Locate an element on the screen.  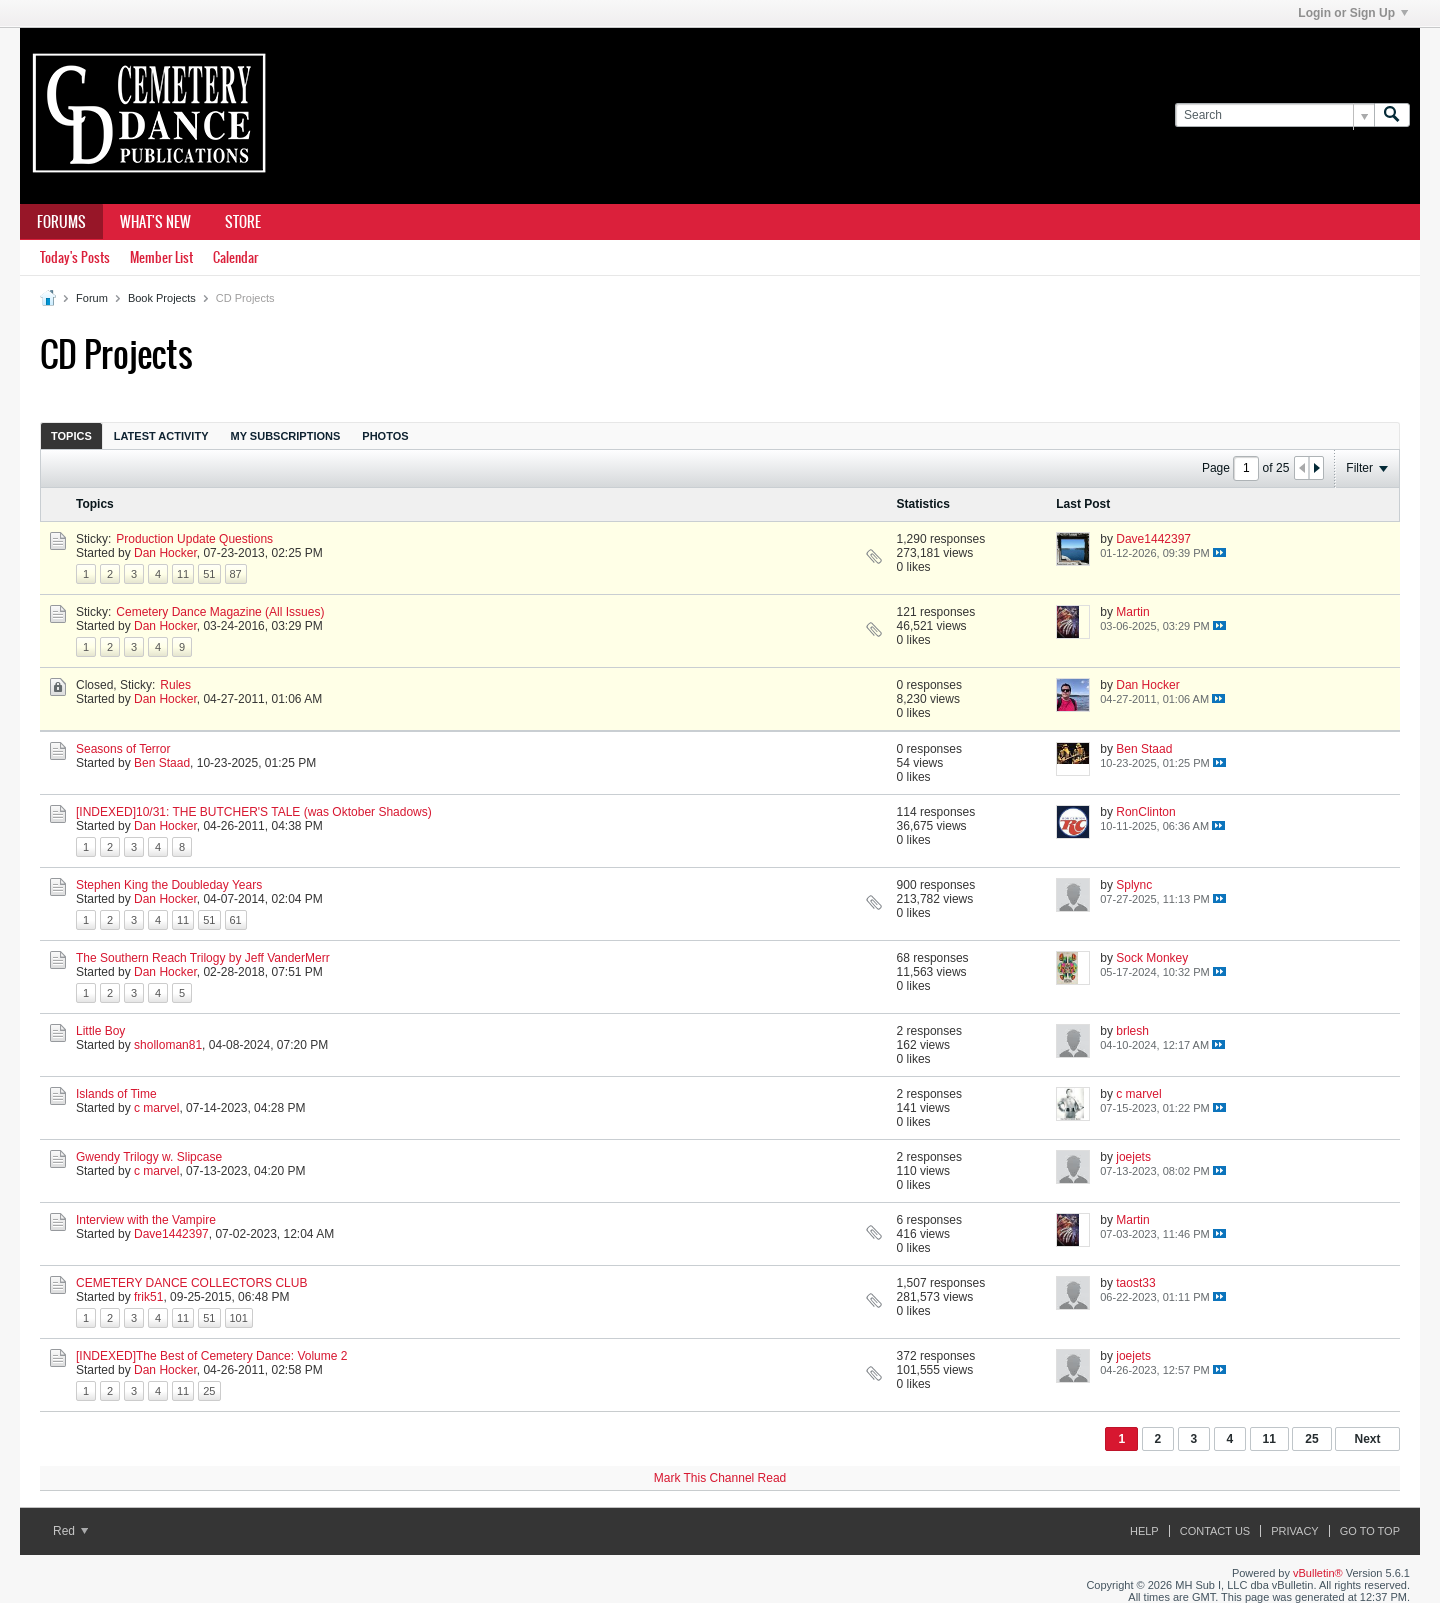
Dan Hocker is located at coordinates (165, 553).